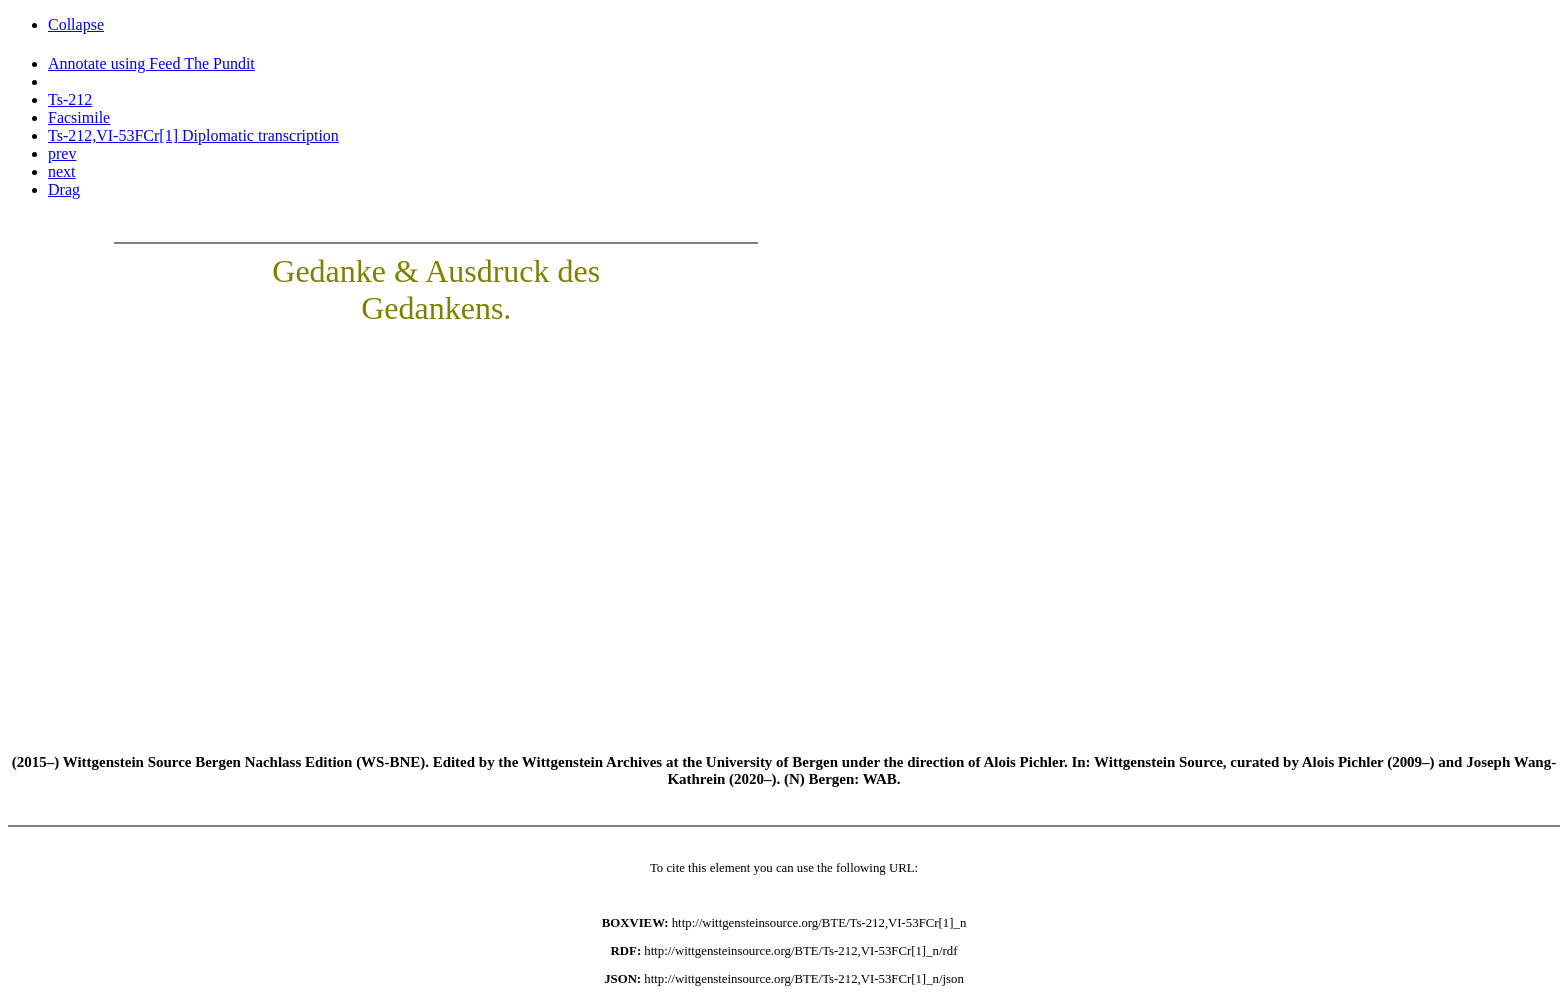 Image resolution: width=1568 pixels, height=1000 pixels. Describe the element at coordinates (151, 63) in the screenshot. I see `Annotate using Feed The Pundit` at that location.